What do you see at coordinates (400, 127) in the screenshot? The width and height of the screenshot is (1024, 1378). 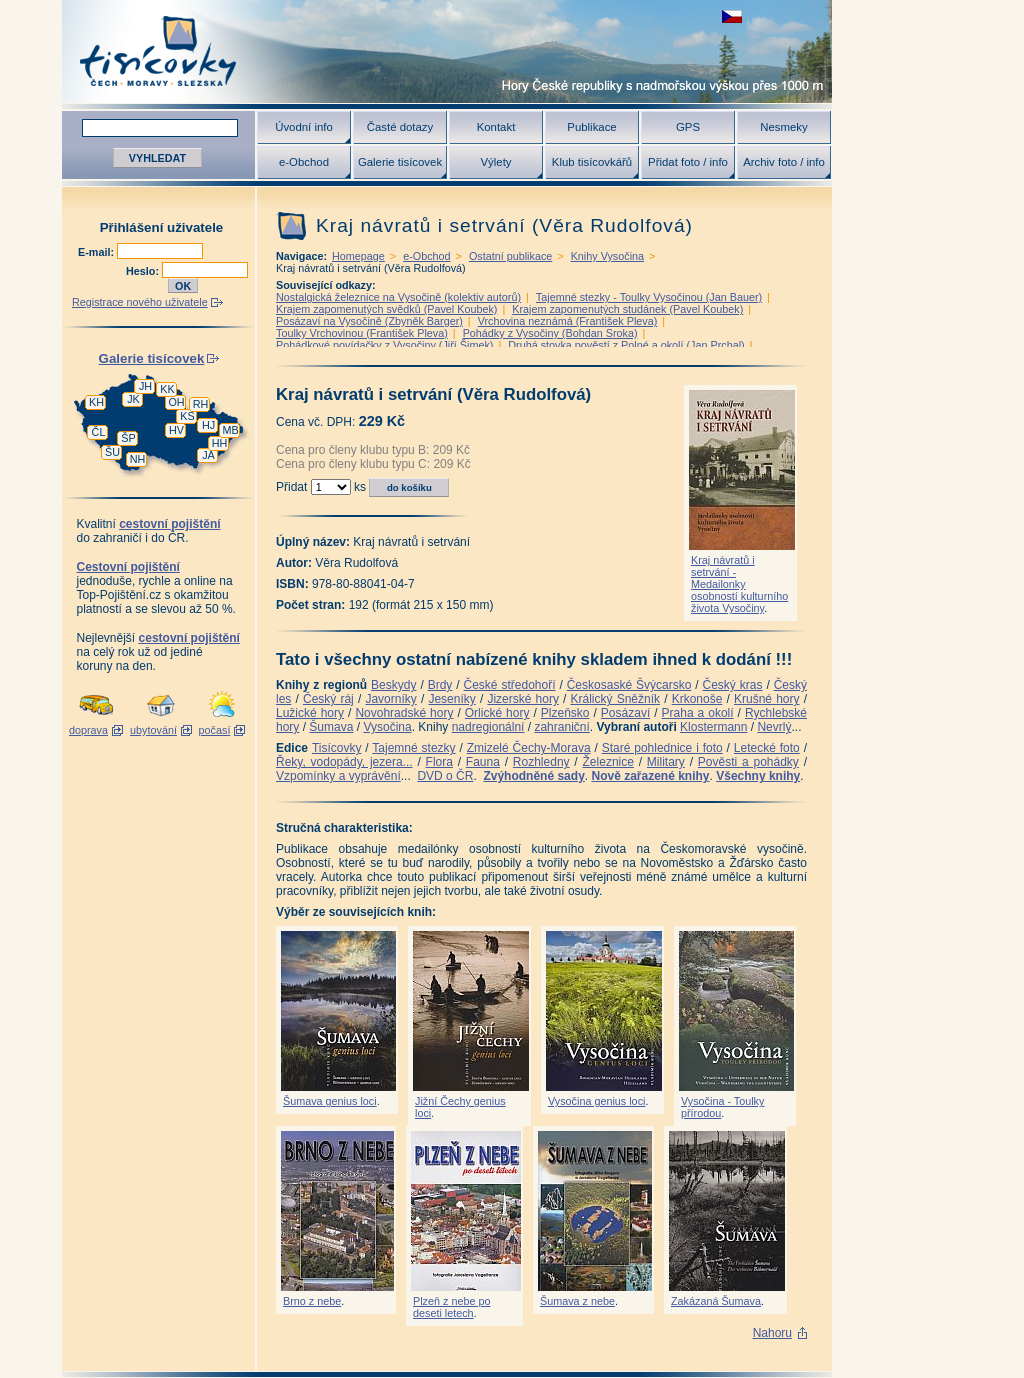 I see `Časté dotazy` at bounding box center [400, 127].